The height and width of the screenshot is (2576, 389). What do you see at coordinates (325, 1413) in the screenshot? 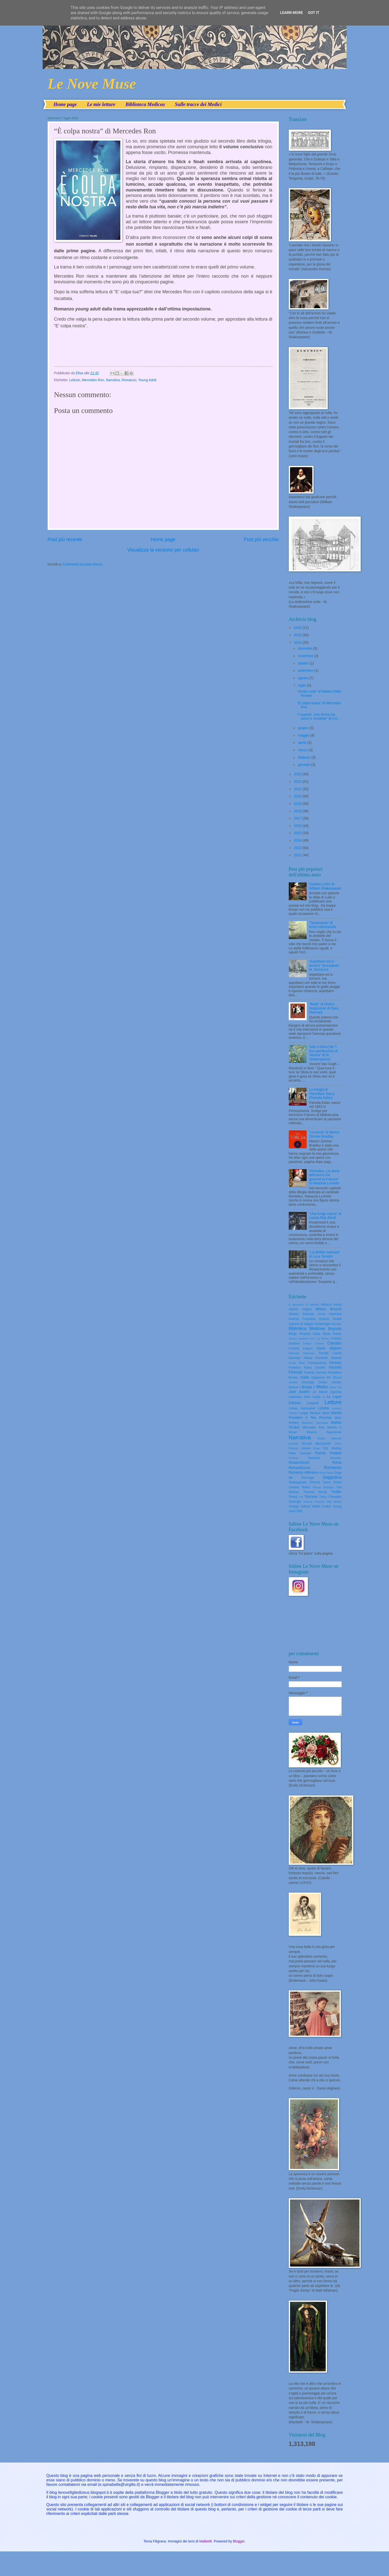
I see `Mare` at bounding box center [325, 1413].